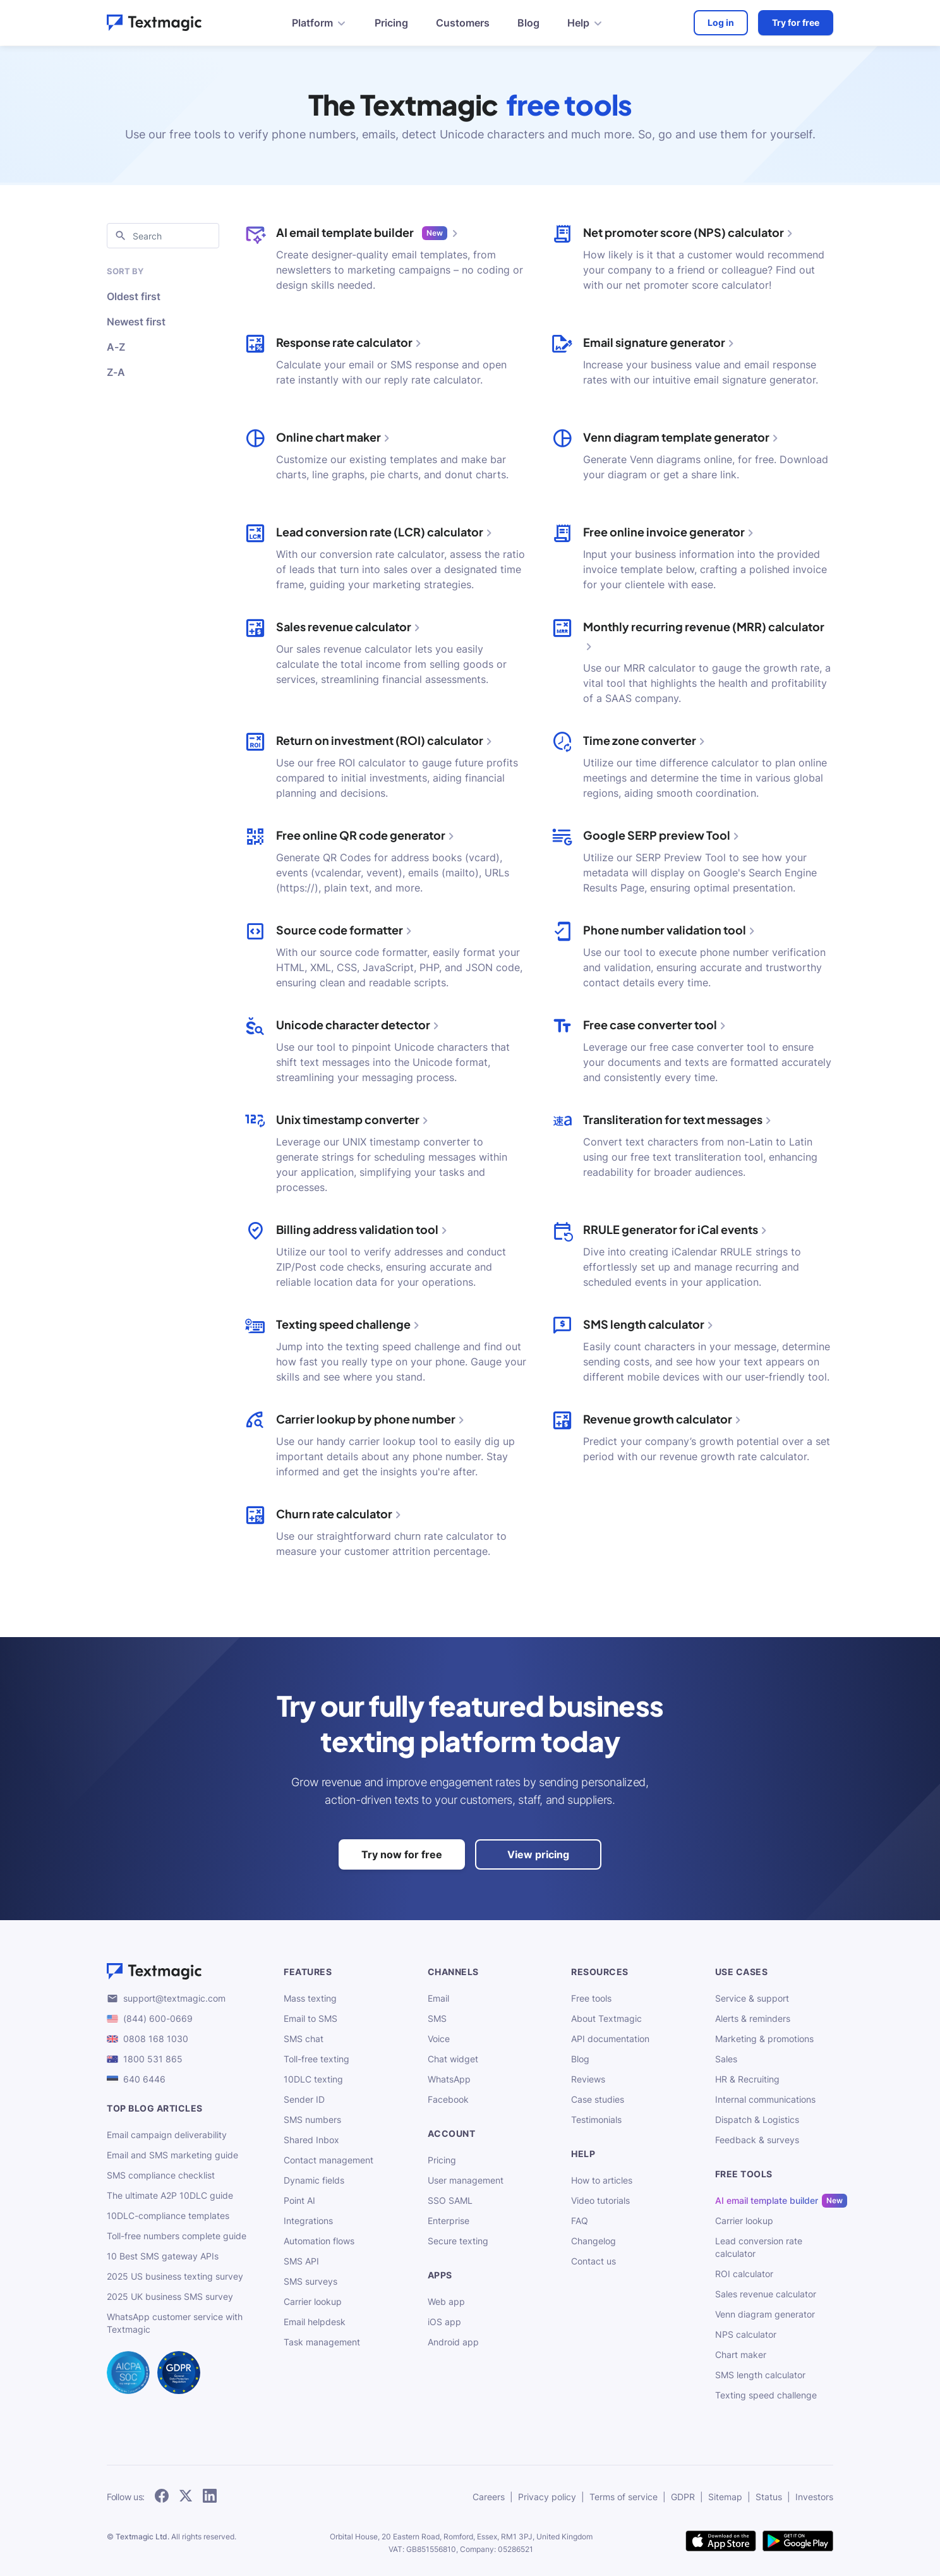 This screenshot has height=2576, width=940. What do you see at coordinates (303, 2038) in the screenshot?
I see `SMS chat` at bounding box center [303, 2038].